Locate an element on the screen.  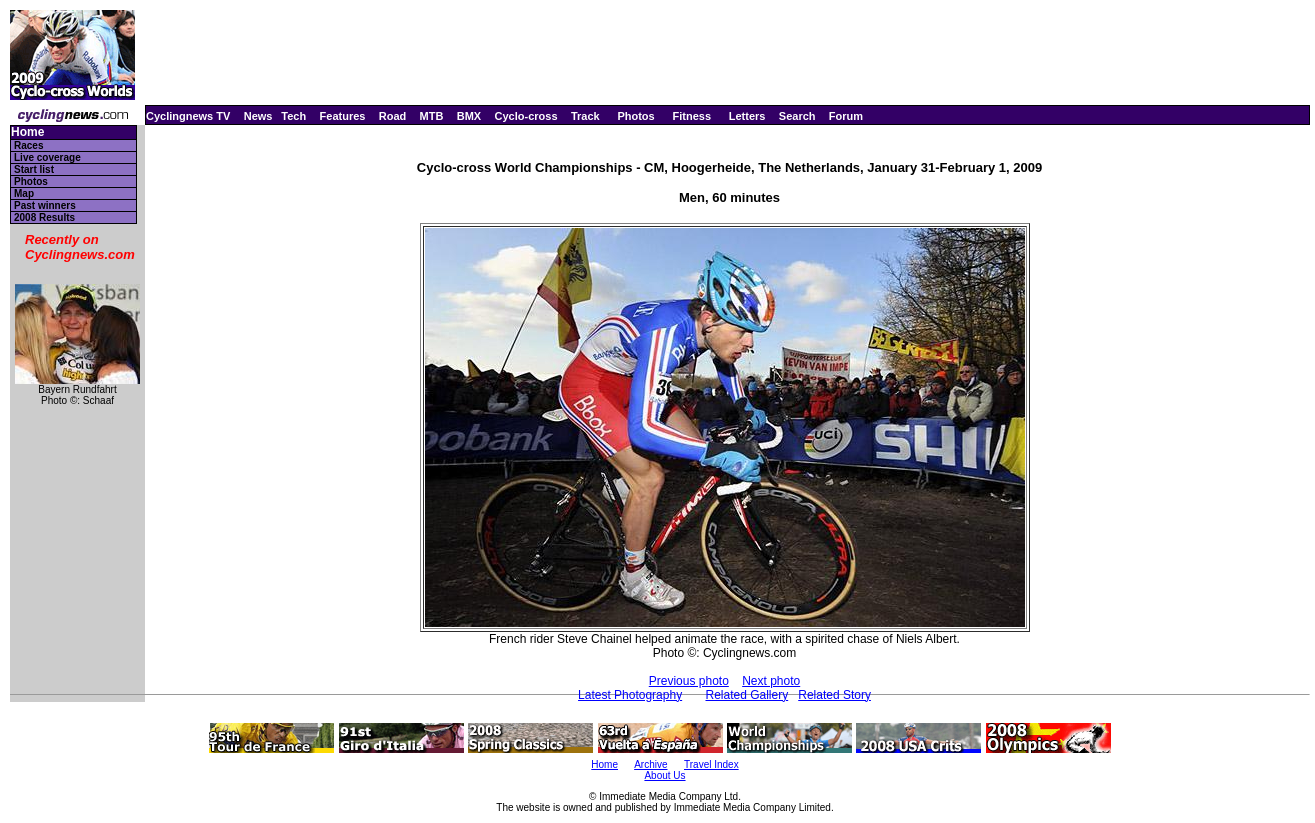
Tech is located at coordinates (293, 116).